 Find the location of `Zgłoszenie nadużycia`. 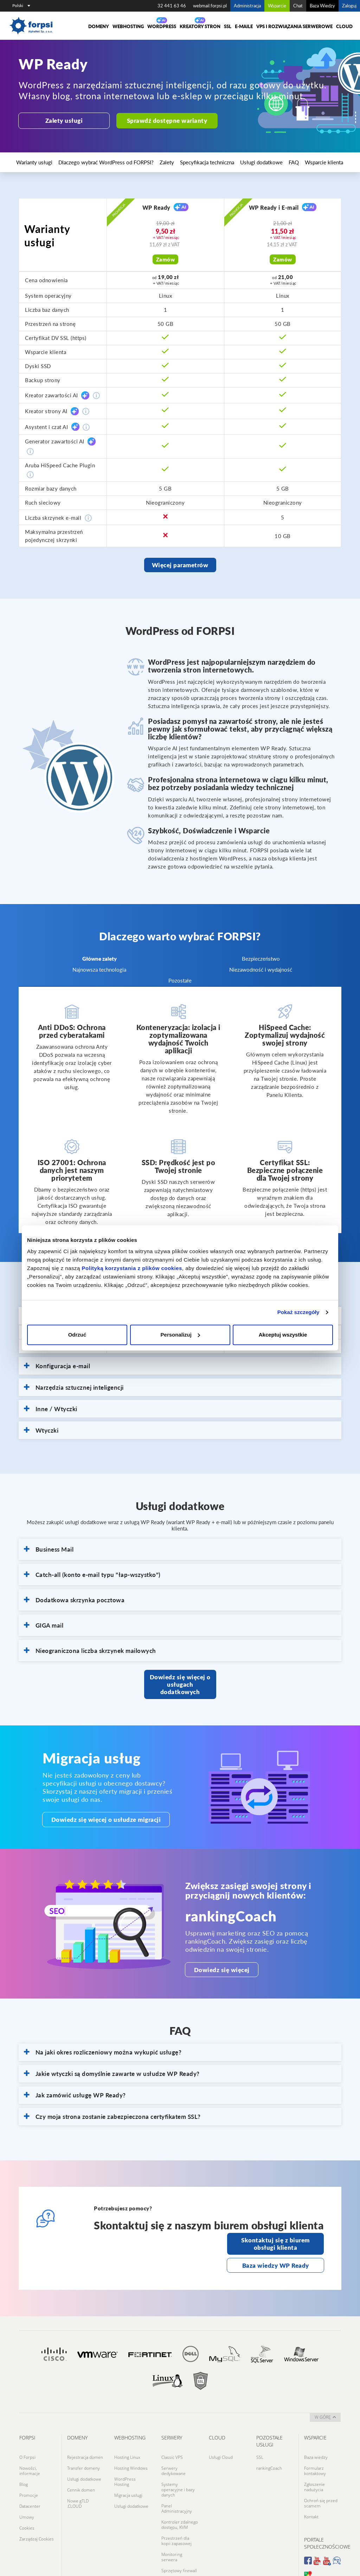

Zgłoszenie nadużycia is located at coordinates (314, 2458).